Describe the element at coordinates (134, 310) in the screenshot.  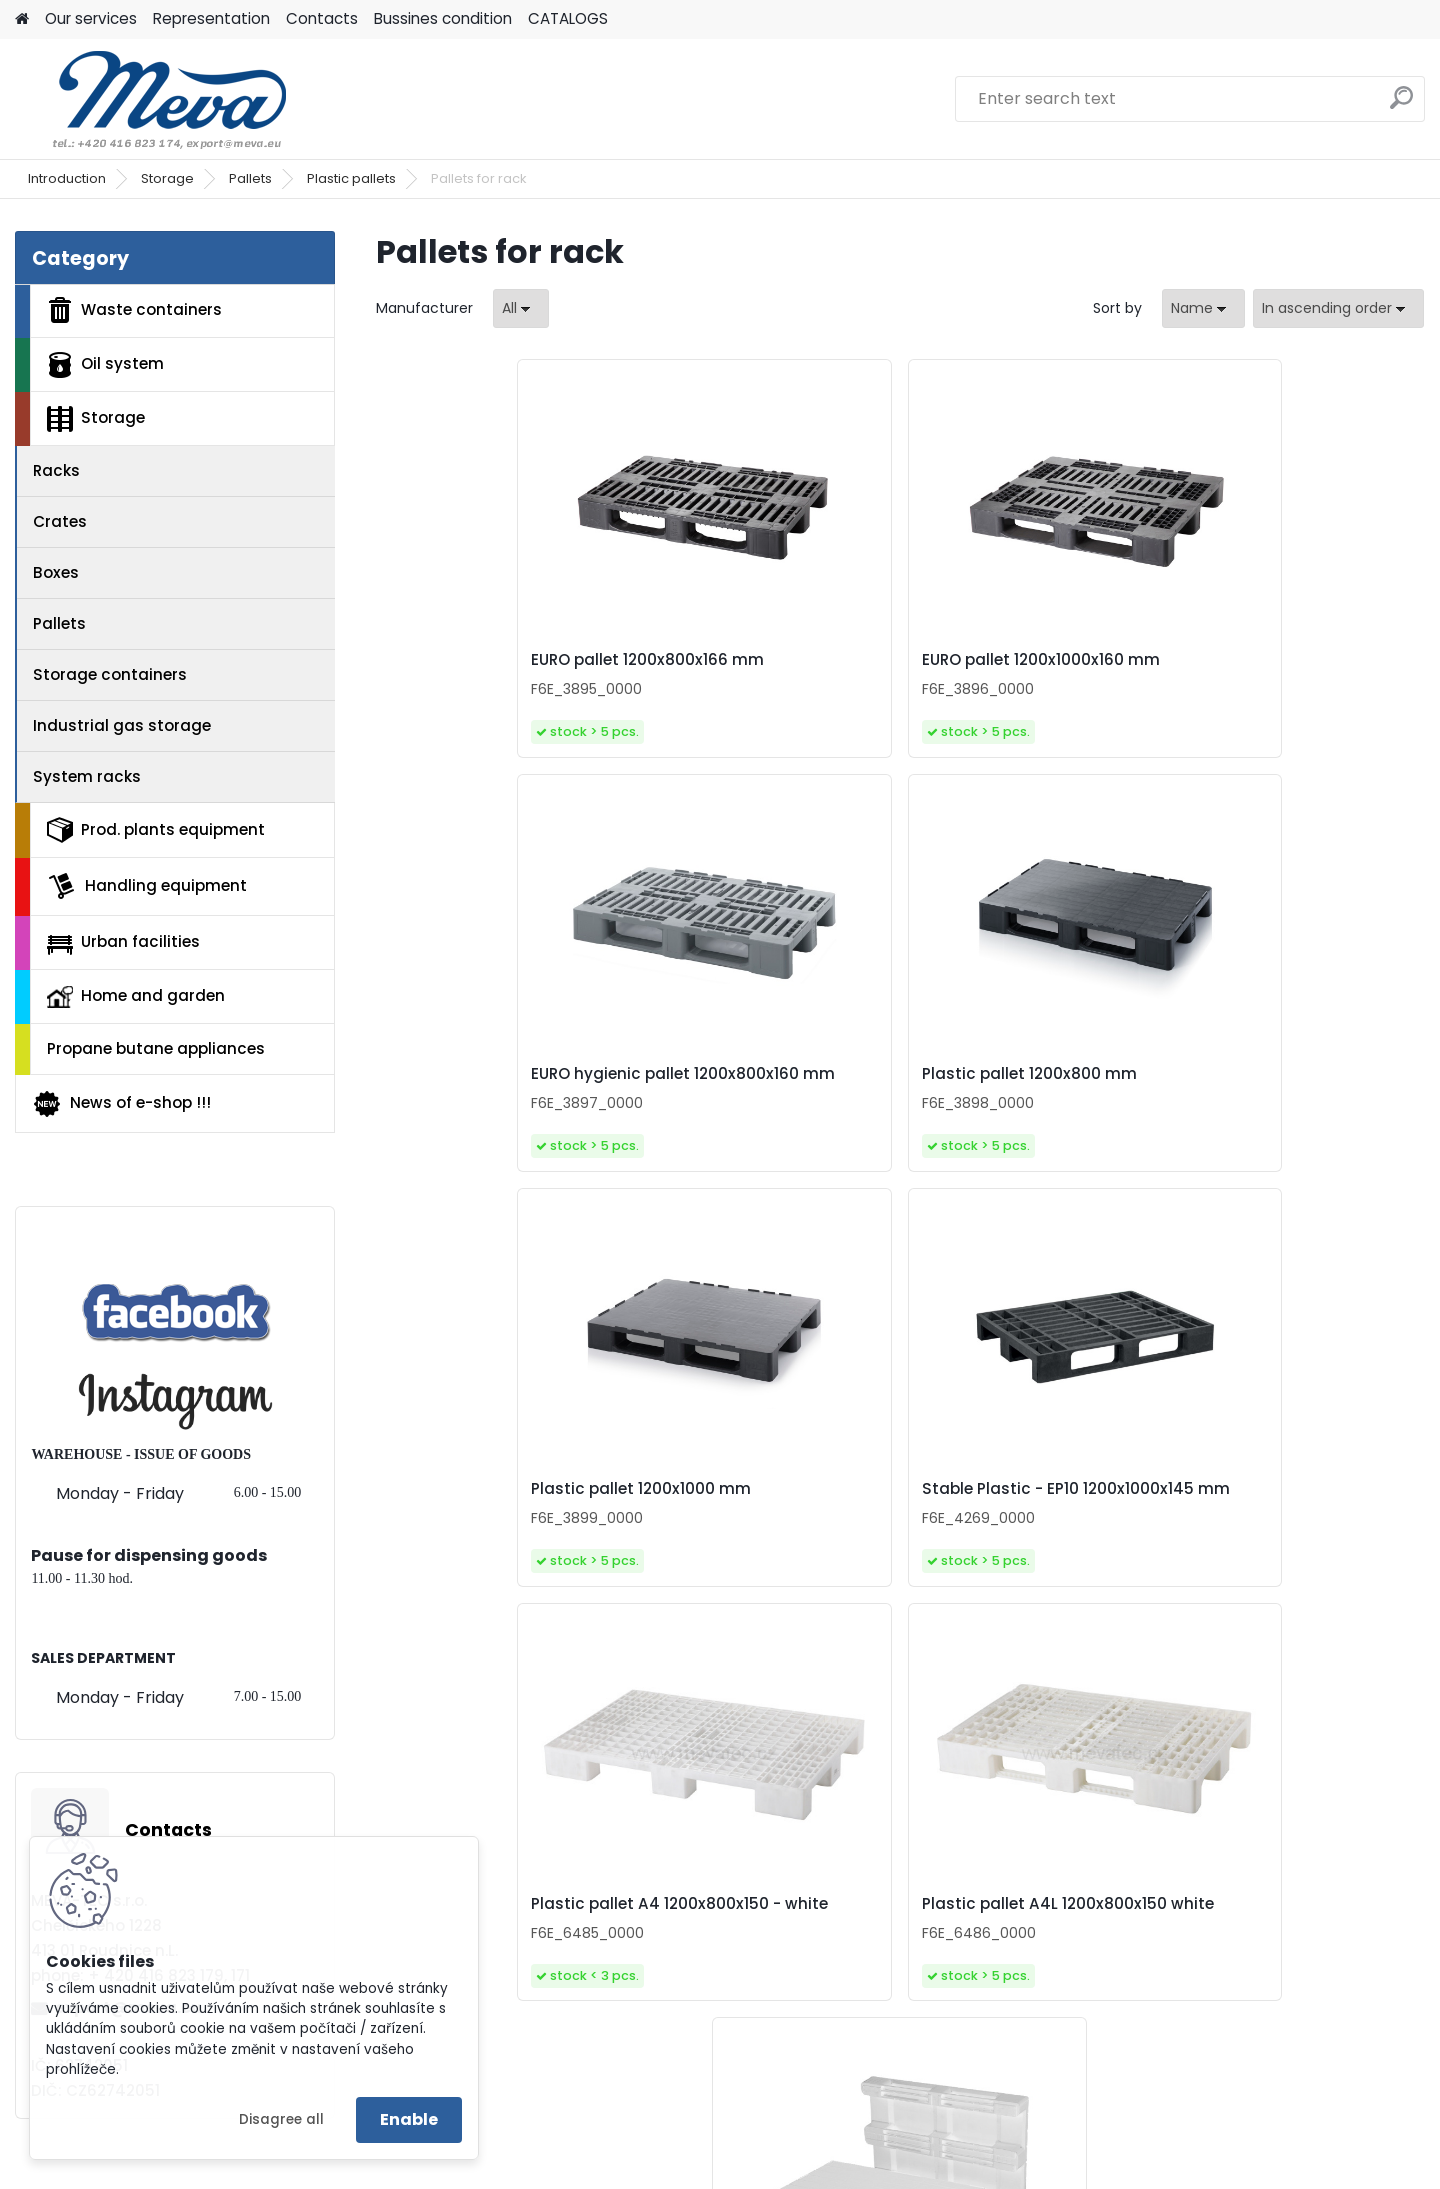
I see `Waste containers` at that location.